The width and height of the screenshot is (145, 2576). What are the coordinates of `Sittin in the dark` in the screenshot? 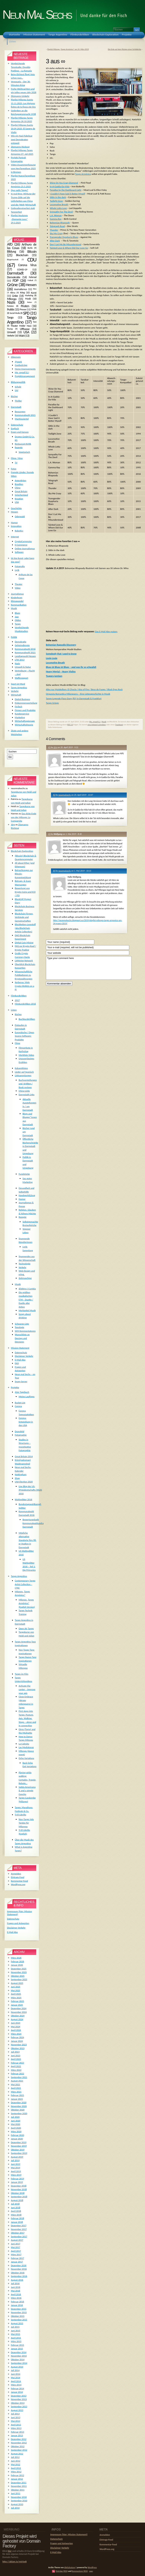 It's located at (58, 197).